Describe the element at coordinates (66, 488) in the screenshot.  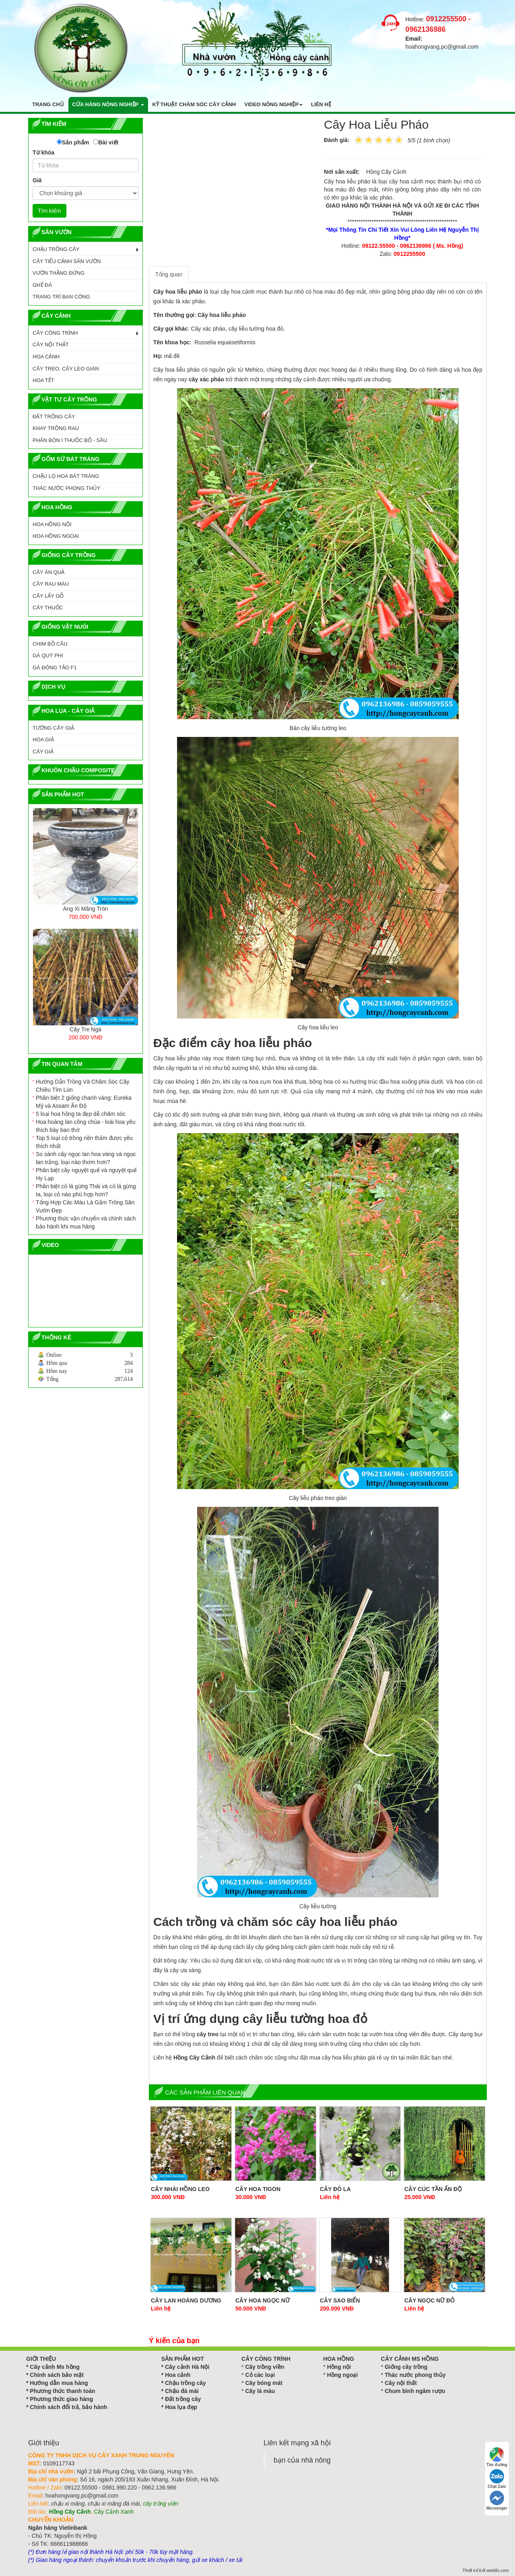
I see `Thác Nước Phong Thủy` at that location.